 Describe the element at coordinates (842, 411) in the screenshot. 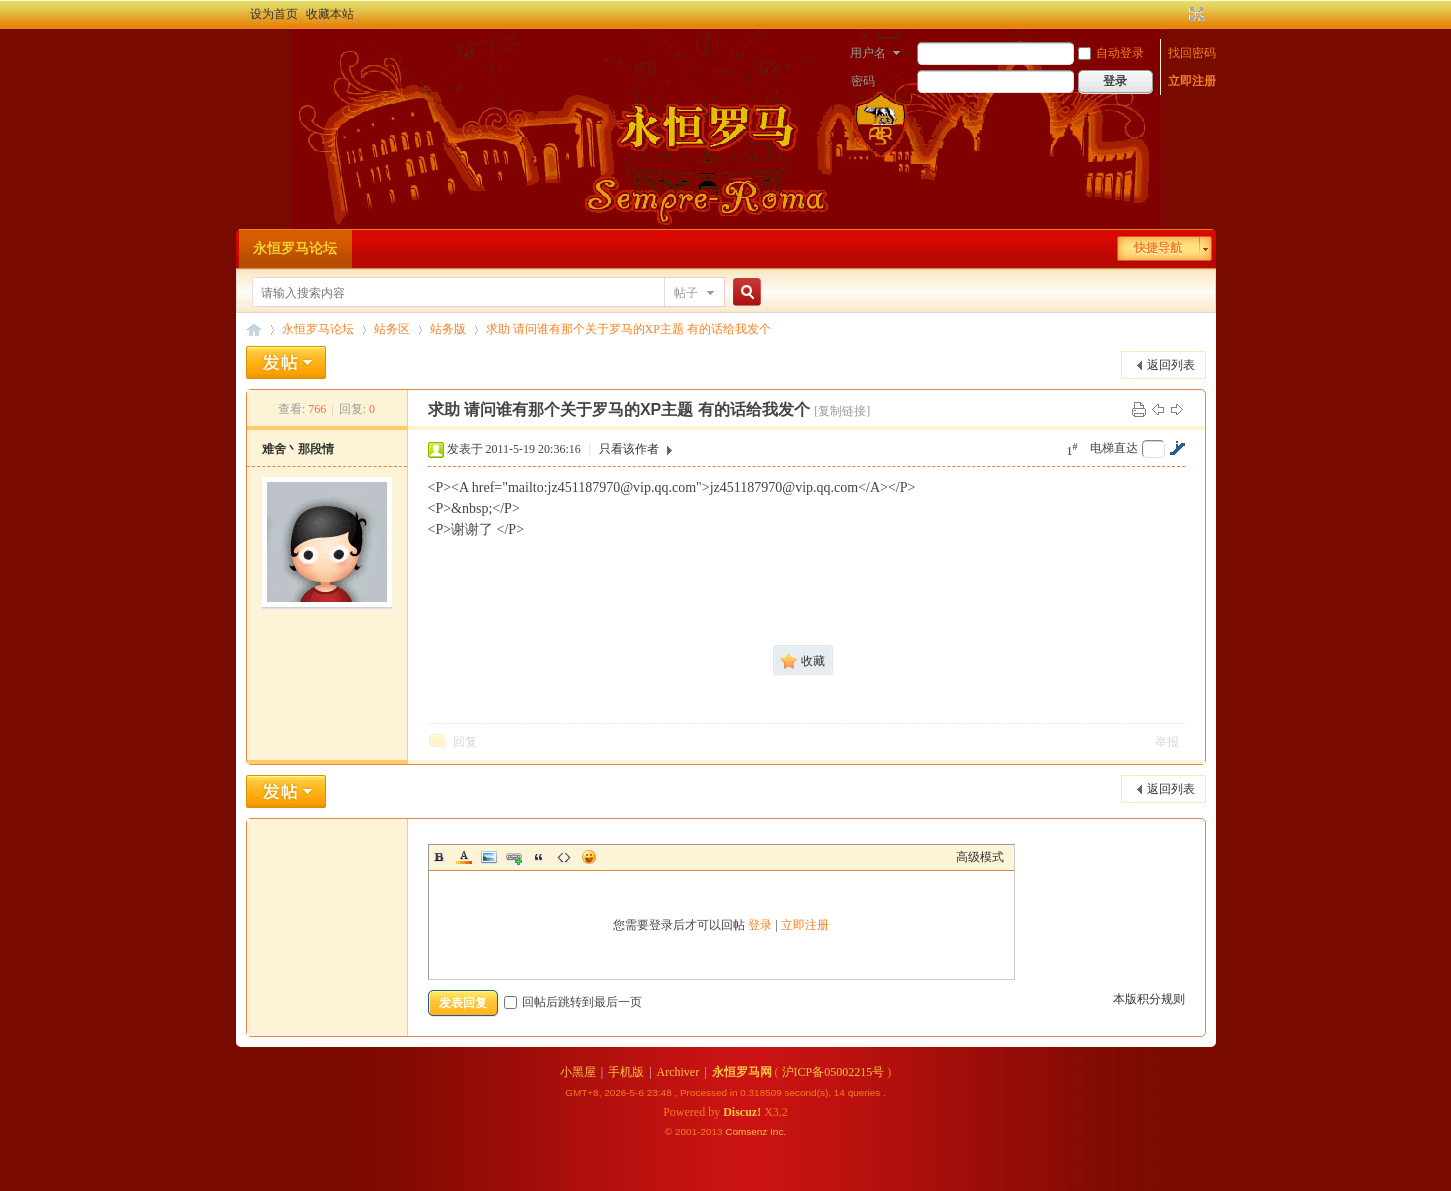

I see `[复制链接]` at that location.